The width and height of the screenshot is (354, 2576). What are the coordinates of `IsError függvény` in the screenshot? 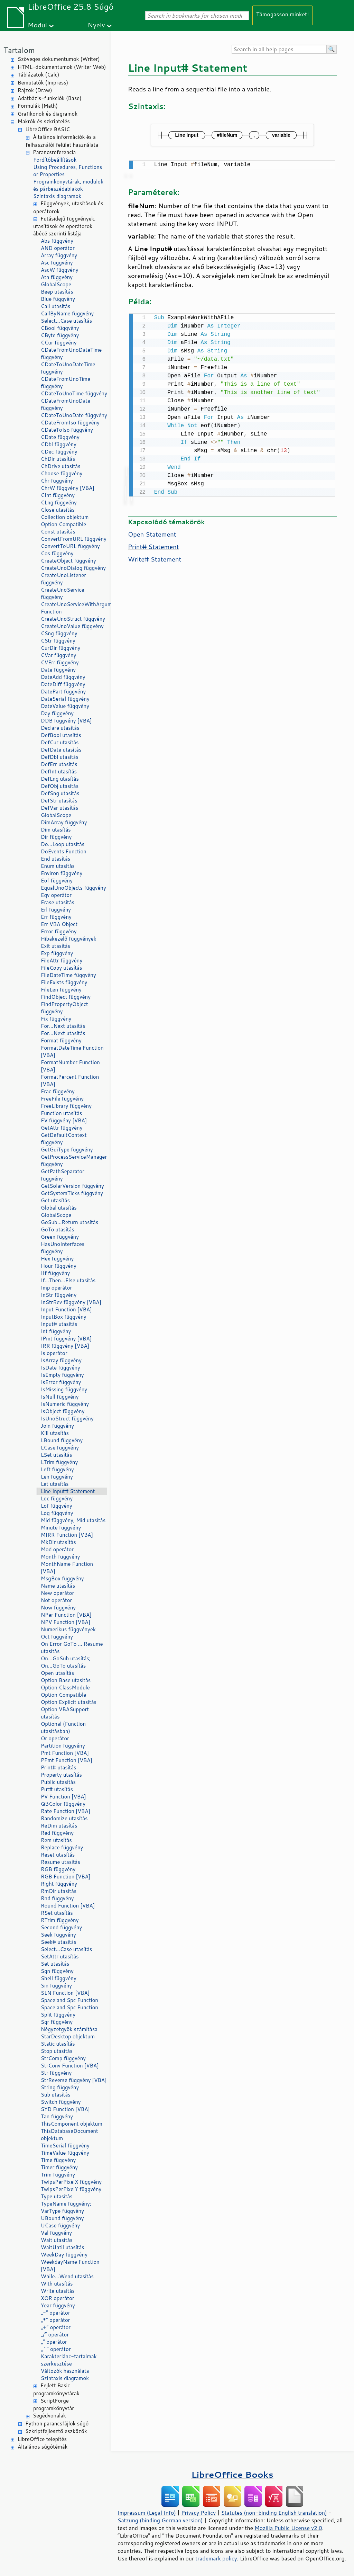 It's located at (61, 1382).